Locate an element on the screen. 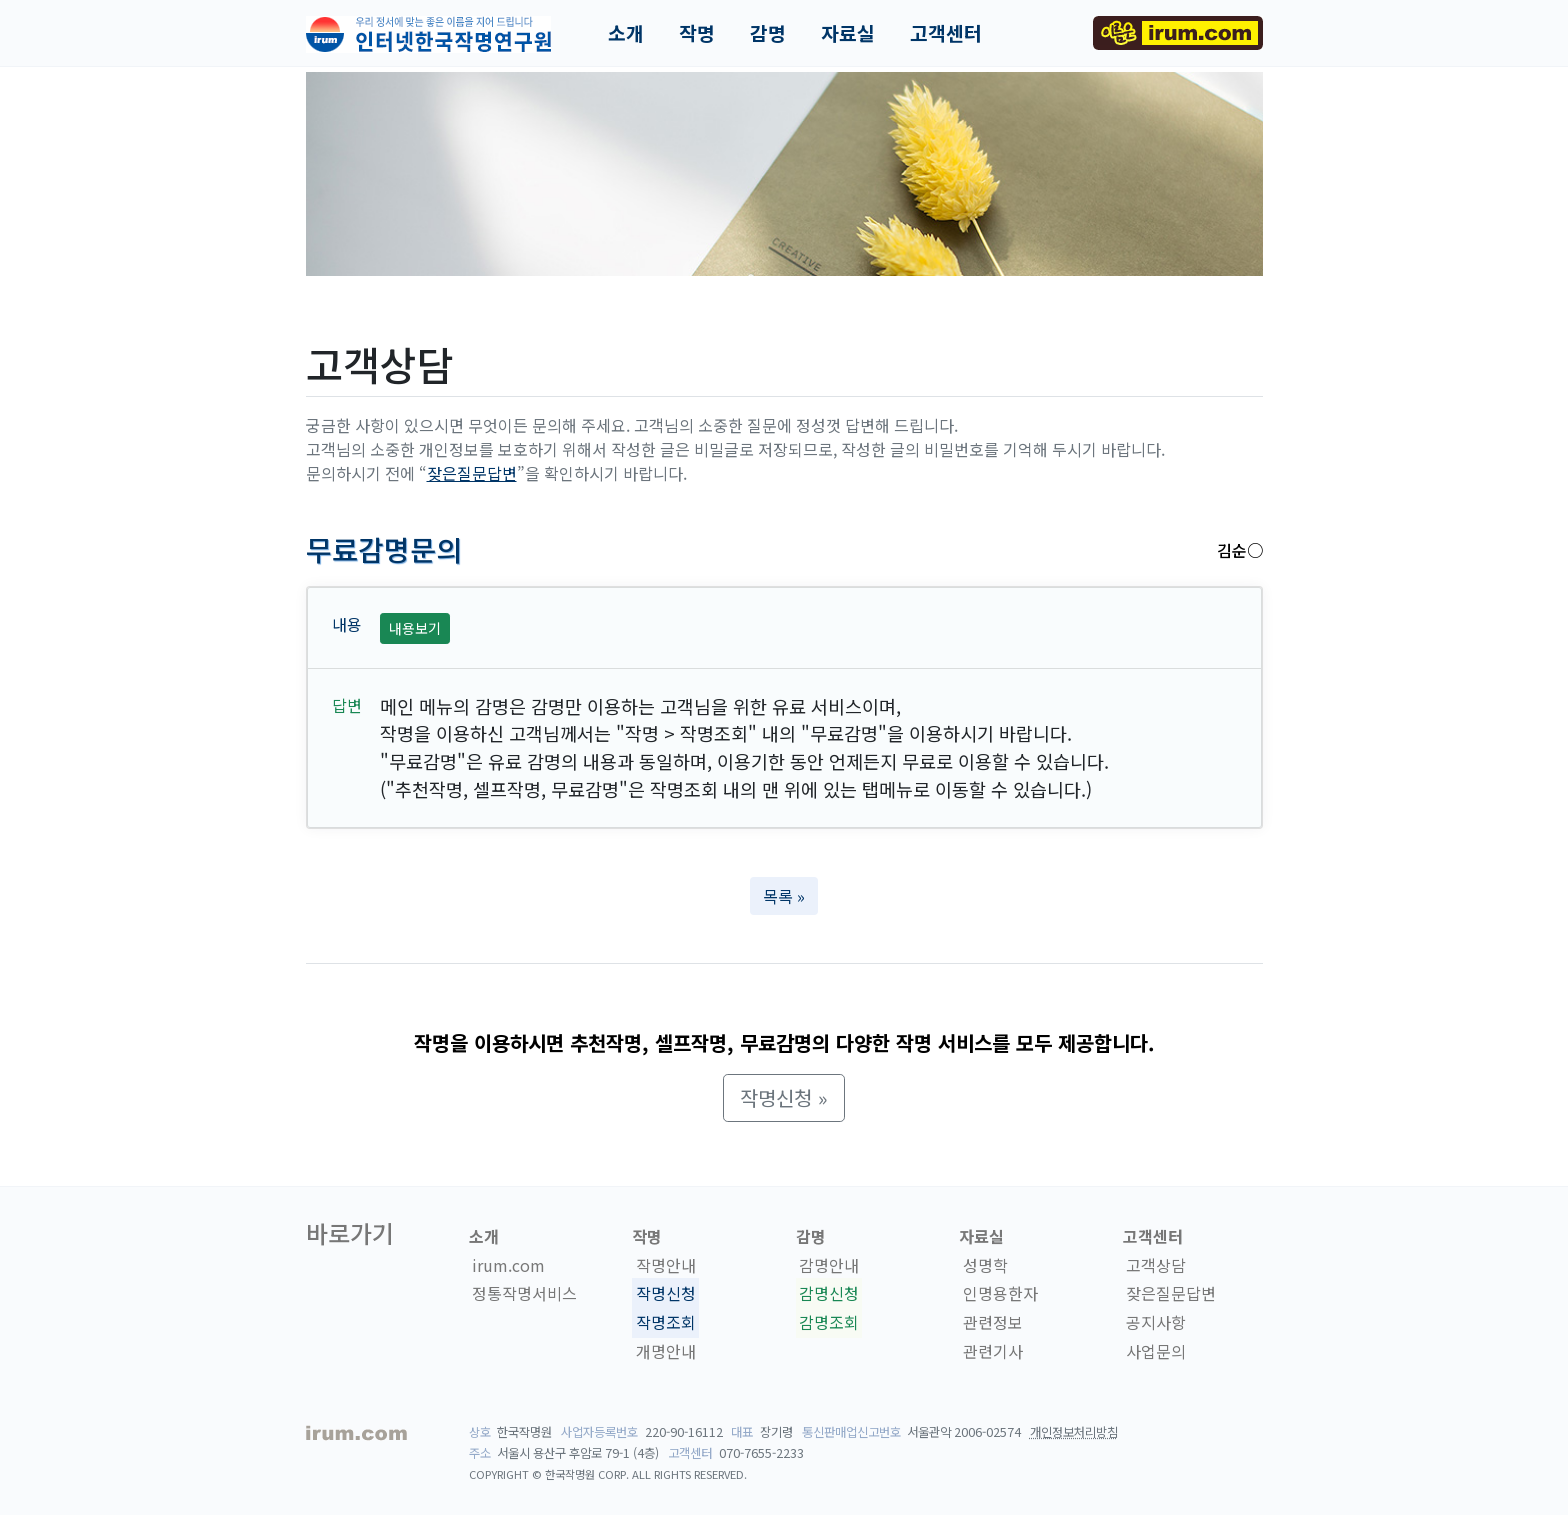  고객상담 is located at coordinates (1156, 1265).